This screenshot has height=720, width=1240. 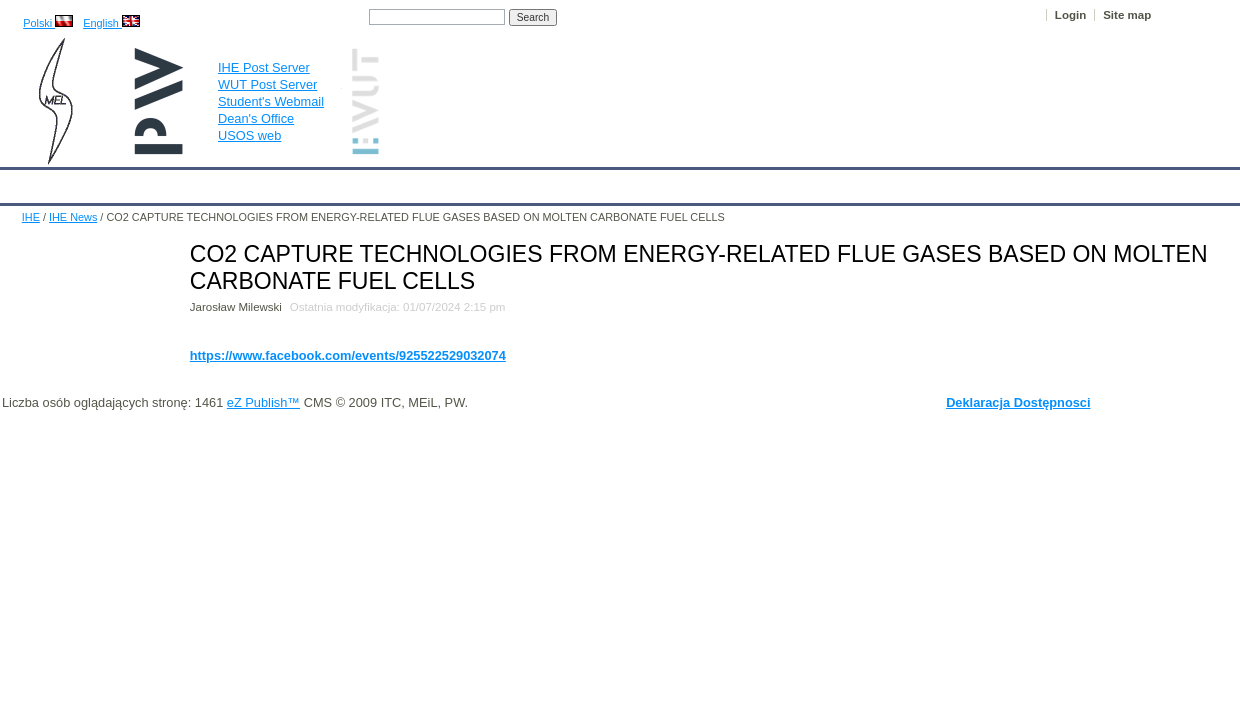 I want to click on Polski, so click(x=48, y=23).